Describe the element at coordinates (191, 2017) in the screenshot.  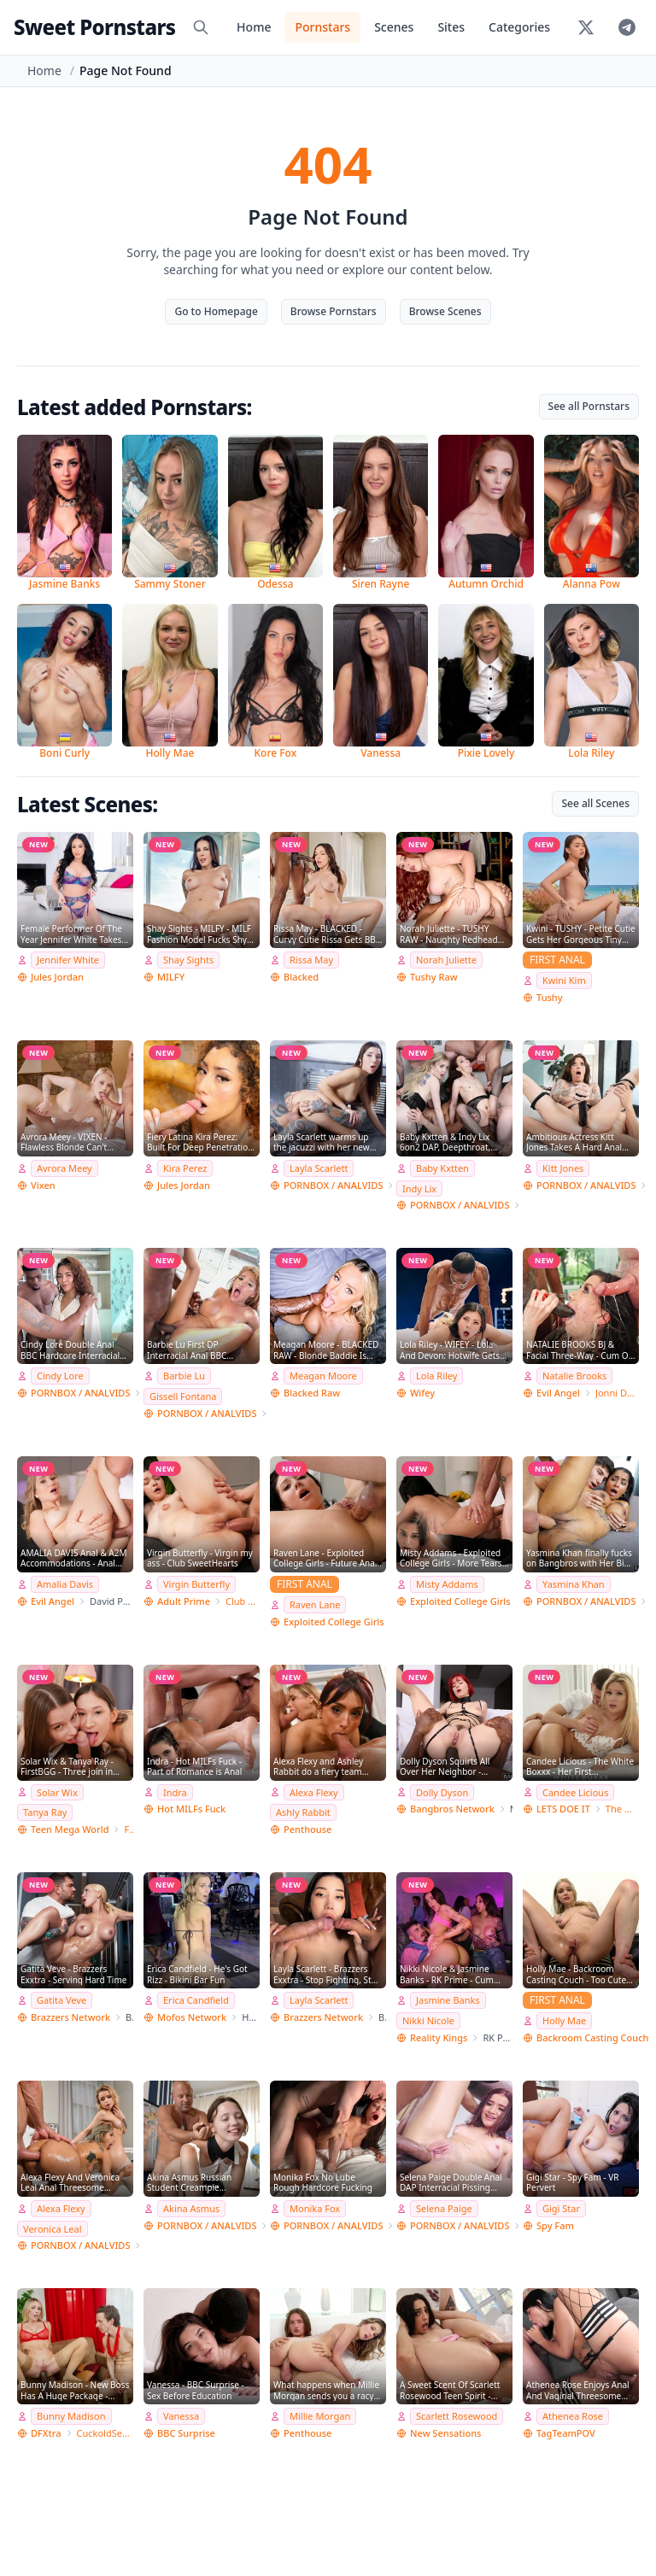
I see `Mofos Network` at that location.